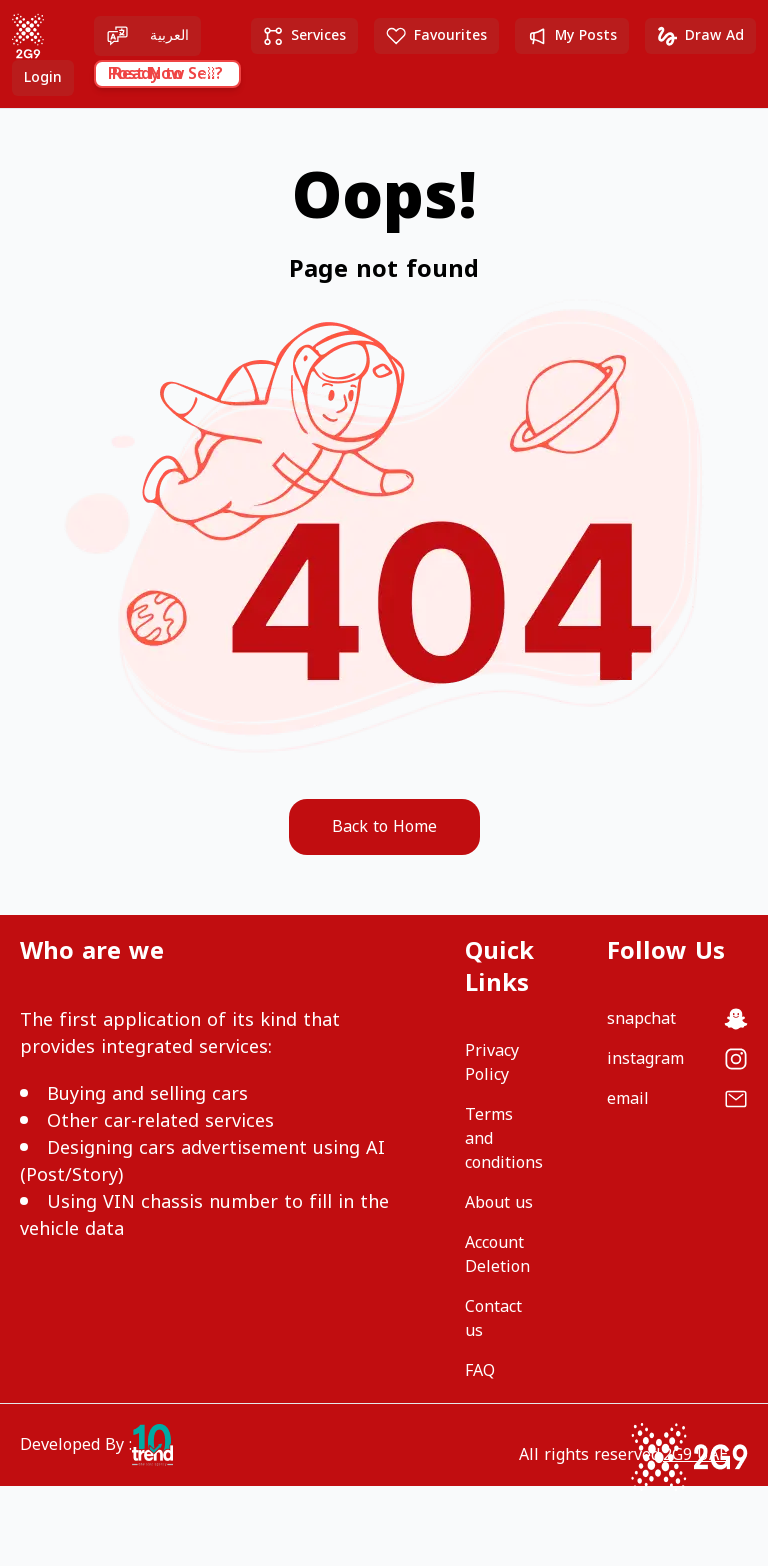 The height and width of the screenshot is (1566, 768). I want to click on snapchat, so click(641, 1019).